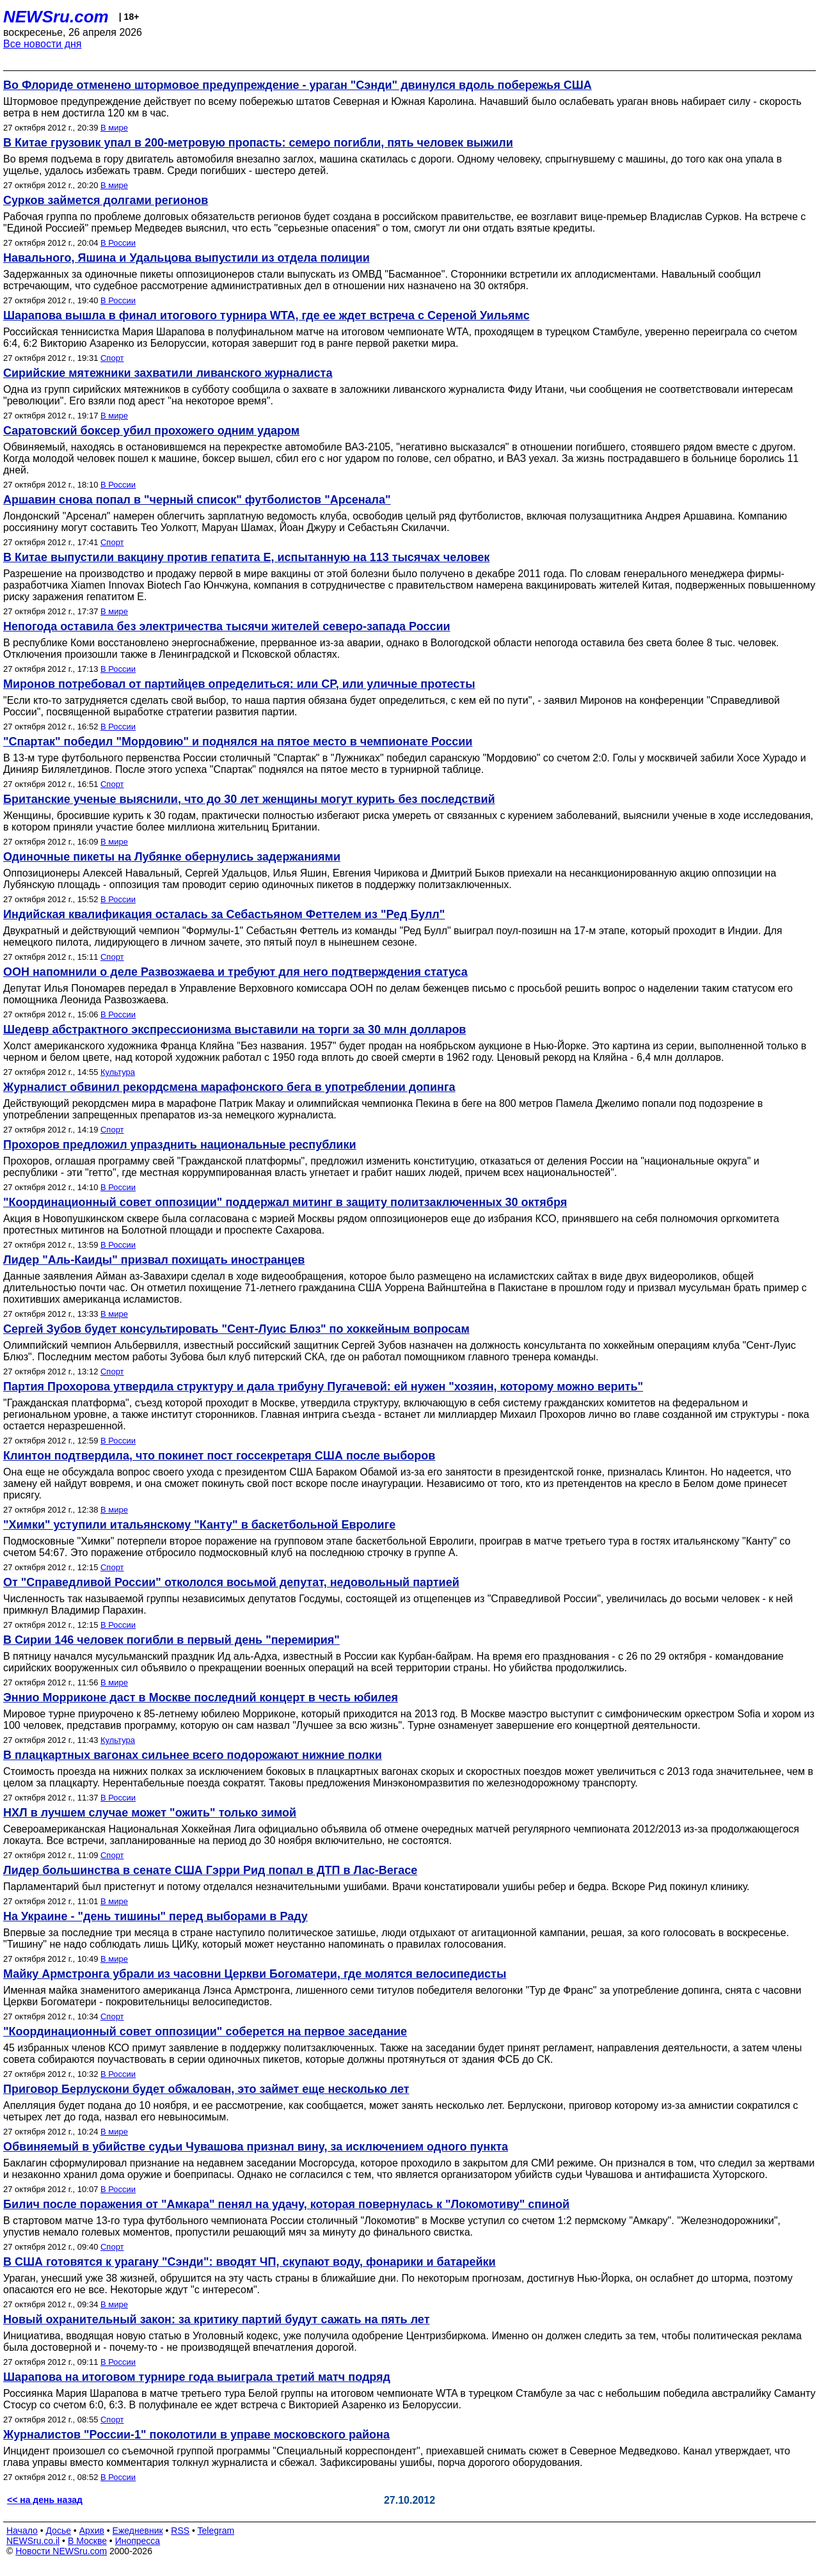 Image resolution: width=819 pixels, height=2576 pixels. Describe the element at coordinates (199, 1524) in the screenshot. I see `"Химки" уступили итальянскому "Канту" в баскетбольной Евролиге` at that location.